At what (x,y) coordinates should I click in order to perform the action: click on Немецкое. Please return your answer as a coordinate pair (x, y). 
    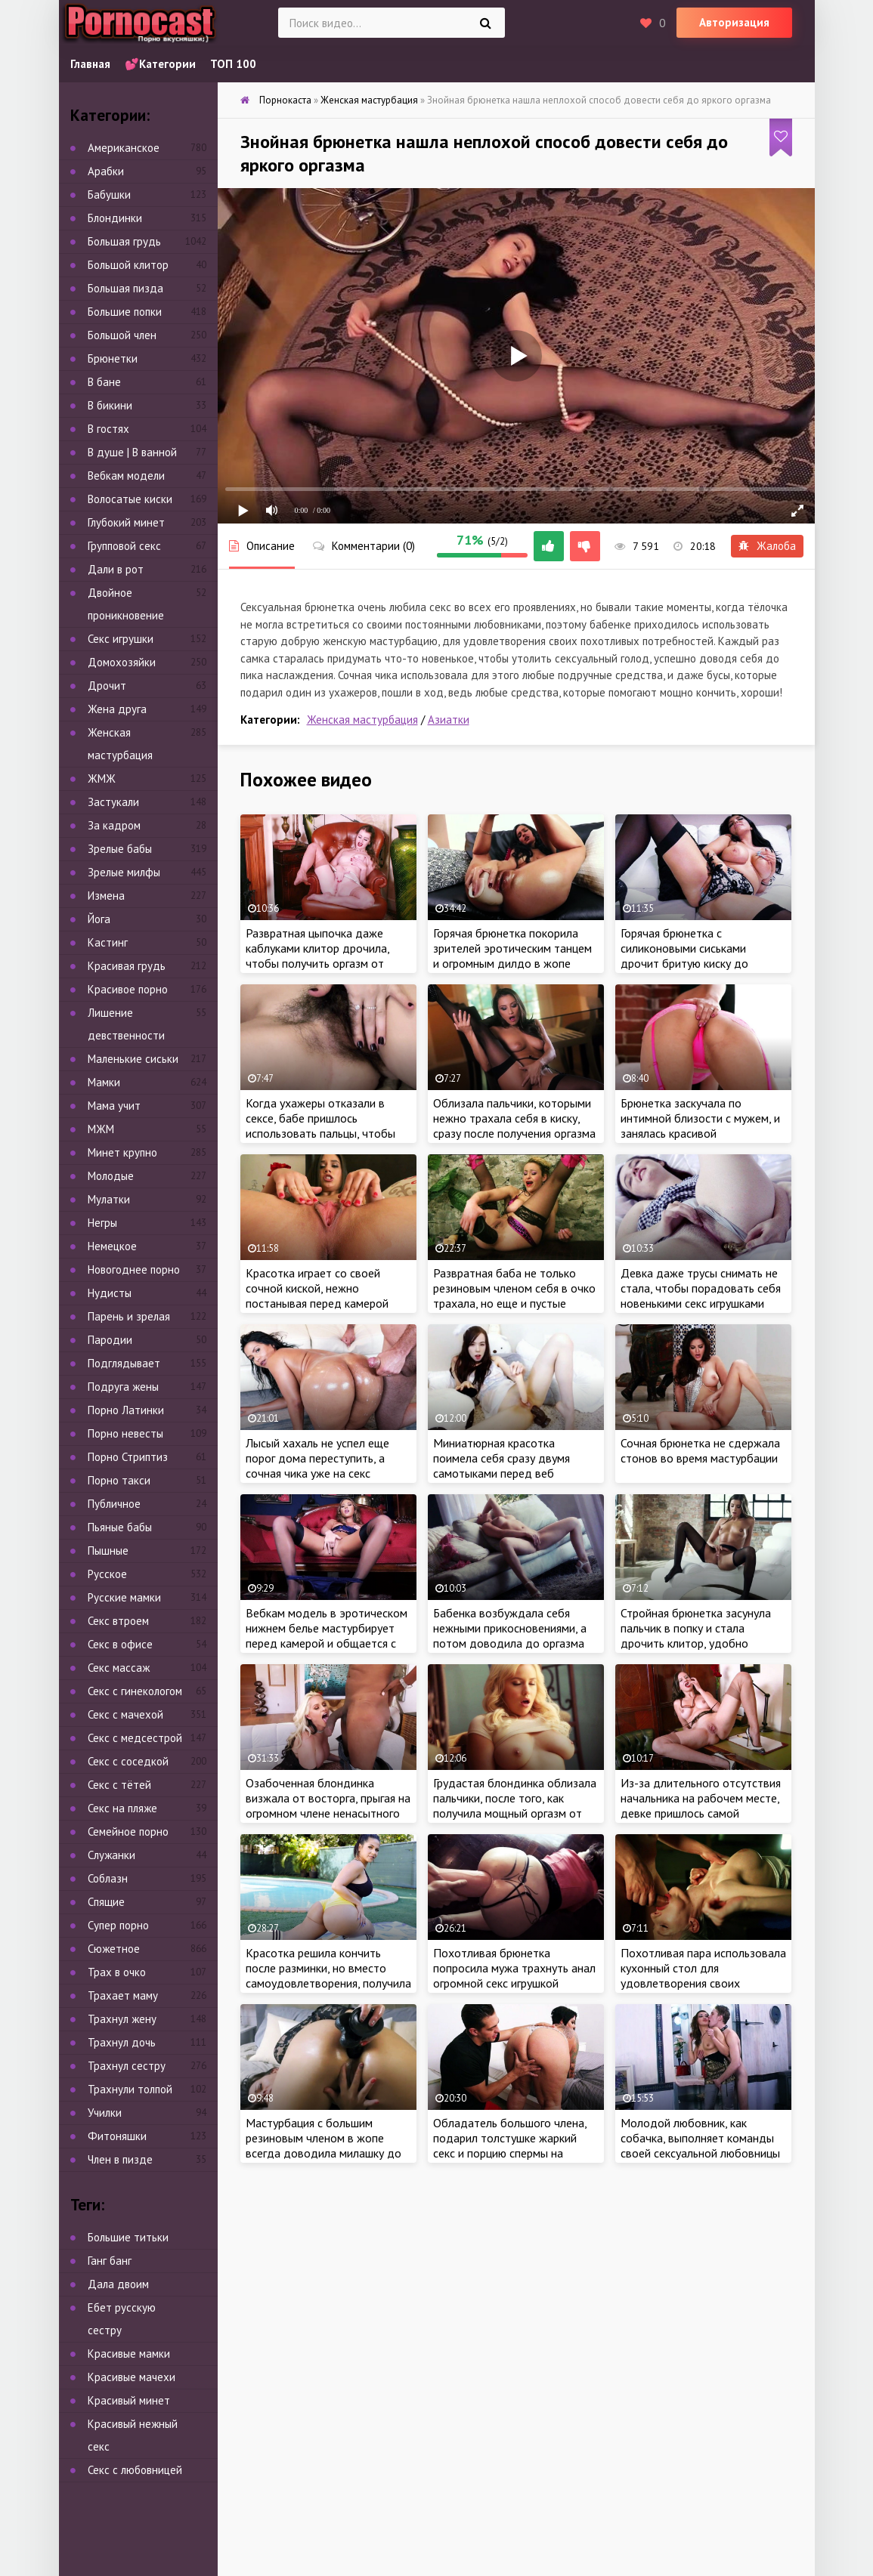
    Looking at the image, I should click on (112, 1246).